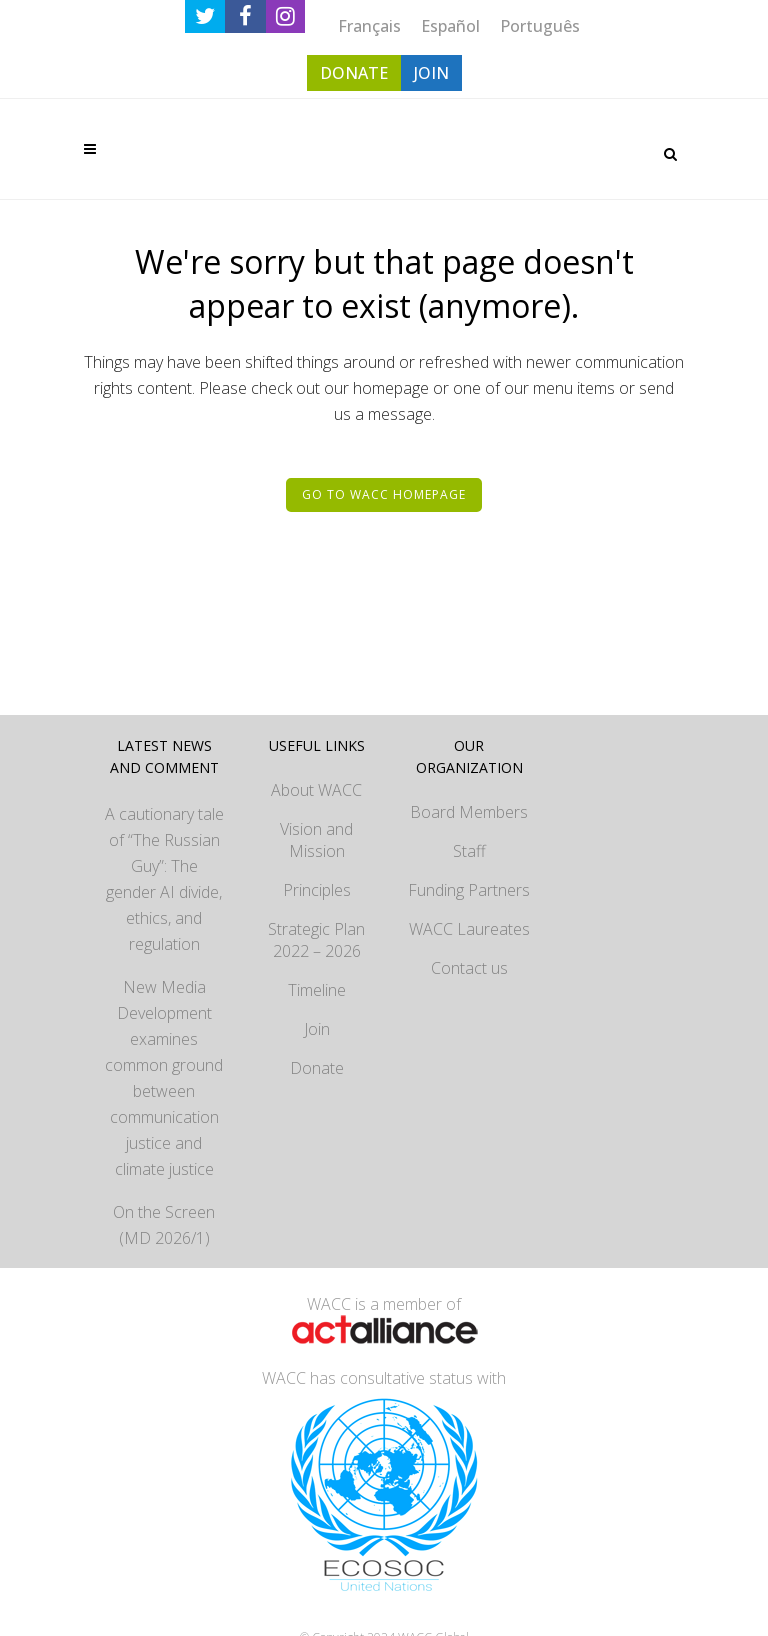 This screenshot has height=1636, width=768. Describe the element at coordinates (164, 1225) in the screenshot. I see `On the Screen (MD 2026/1)` at that location.